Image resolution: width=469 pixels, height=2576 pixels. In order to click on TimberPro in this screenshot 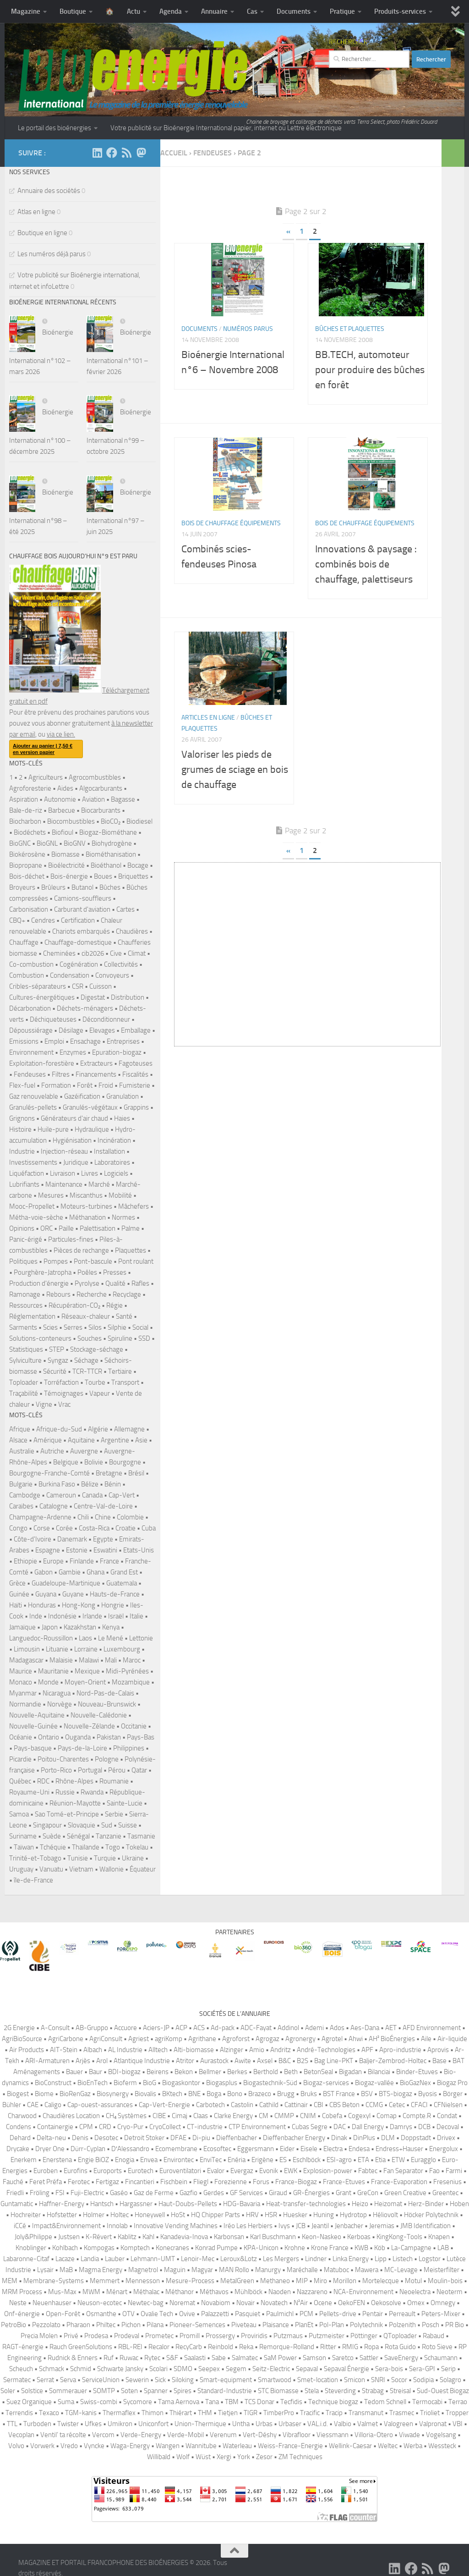, I will do `click(278, 2413)`.